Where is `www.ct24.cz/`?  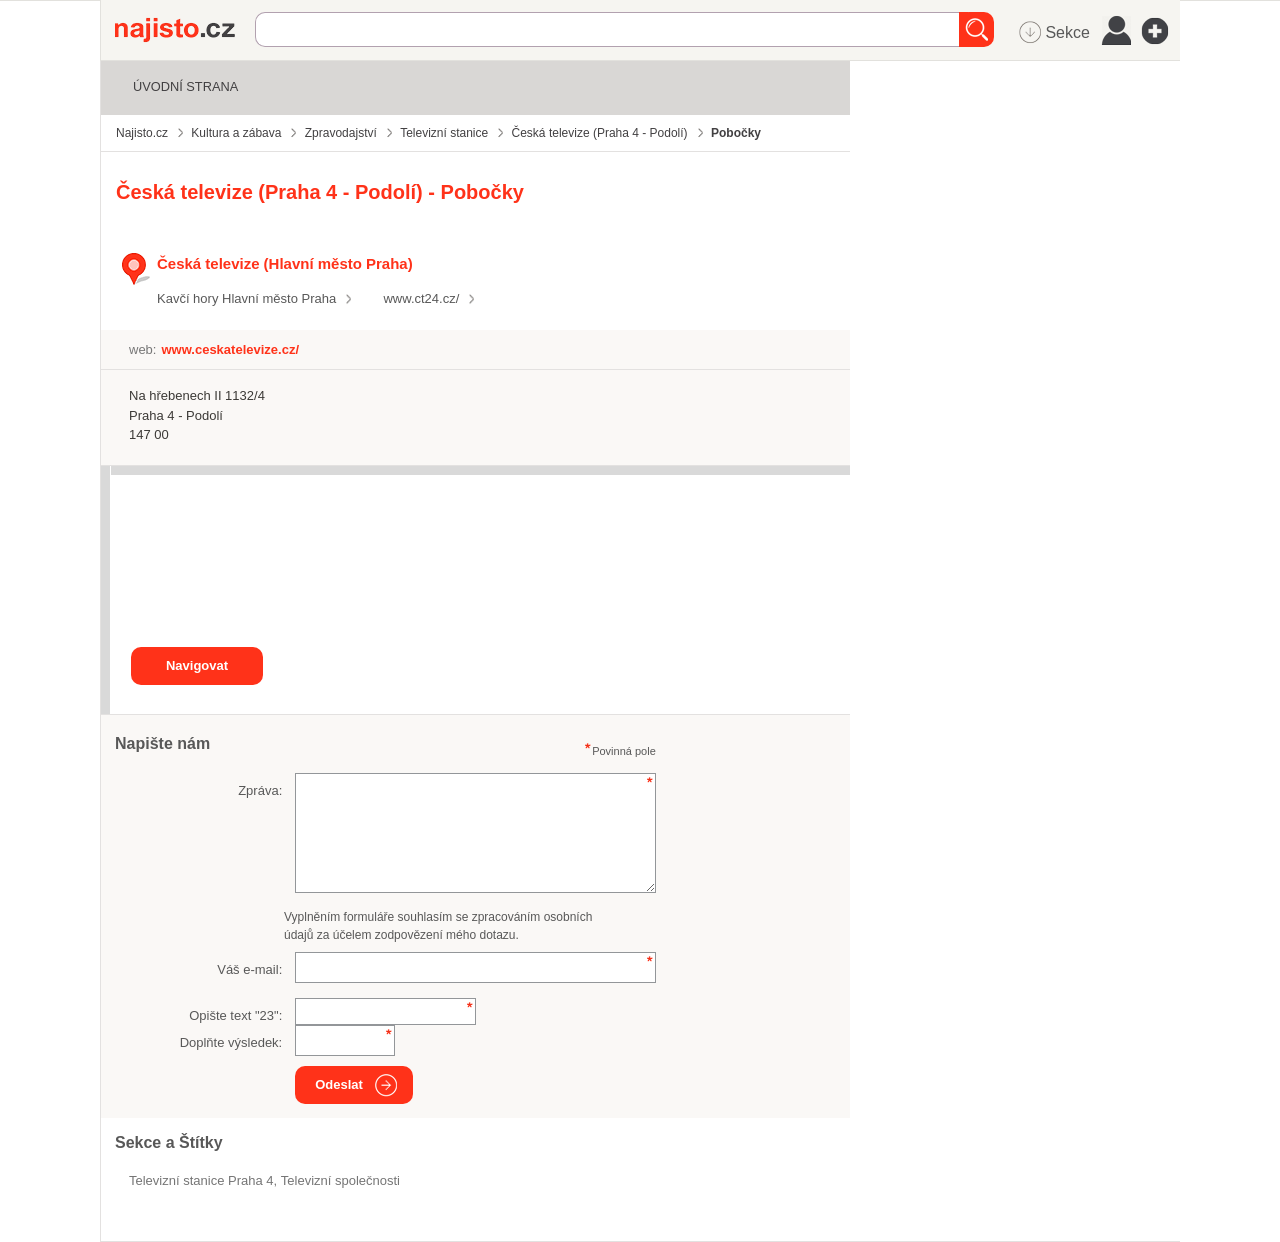 www.ct24.cz/ is located at coordinates (421, 298).